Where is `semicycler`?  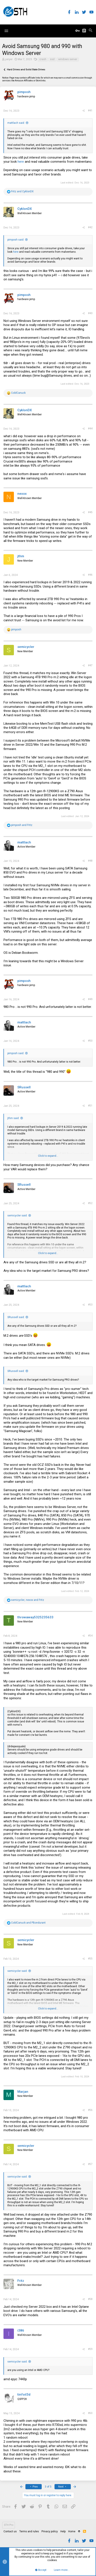
semicycler is located at coordinates (25, 647).